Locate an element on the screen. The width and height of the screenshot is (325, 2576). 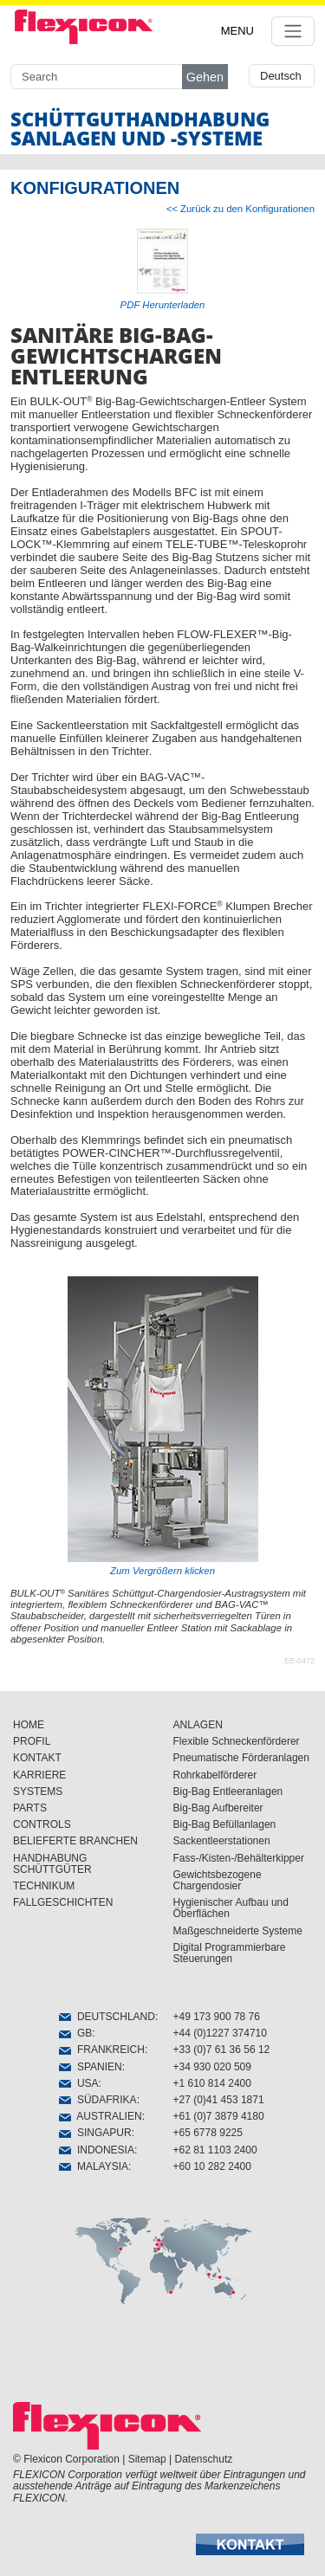
+27 (0)41 453 1871 is located at coordinates (218, 2100).